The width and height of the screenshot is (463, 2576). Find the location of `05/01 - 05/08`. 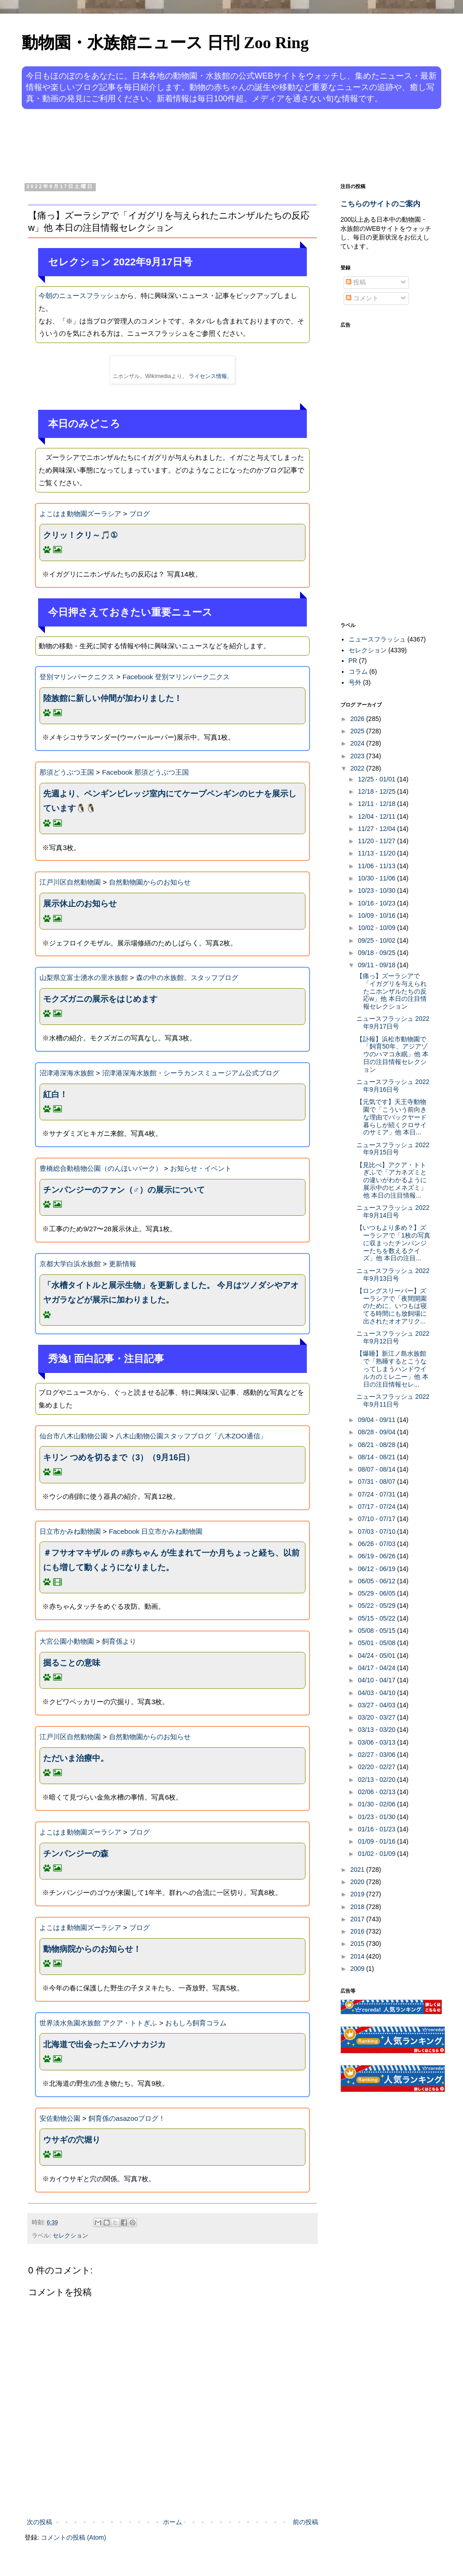

05/01 - 05/08 is located at coordinates (377, 1642).